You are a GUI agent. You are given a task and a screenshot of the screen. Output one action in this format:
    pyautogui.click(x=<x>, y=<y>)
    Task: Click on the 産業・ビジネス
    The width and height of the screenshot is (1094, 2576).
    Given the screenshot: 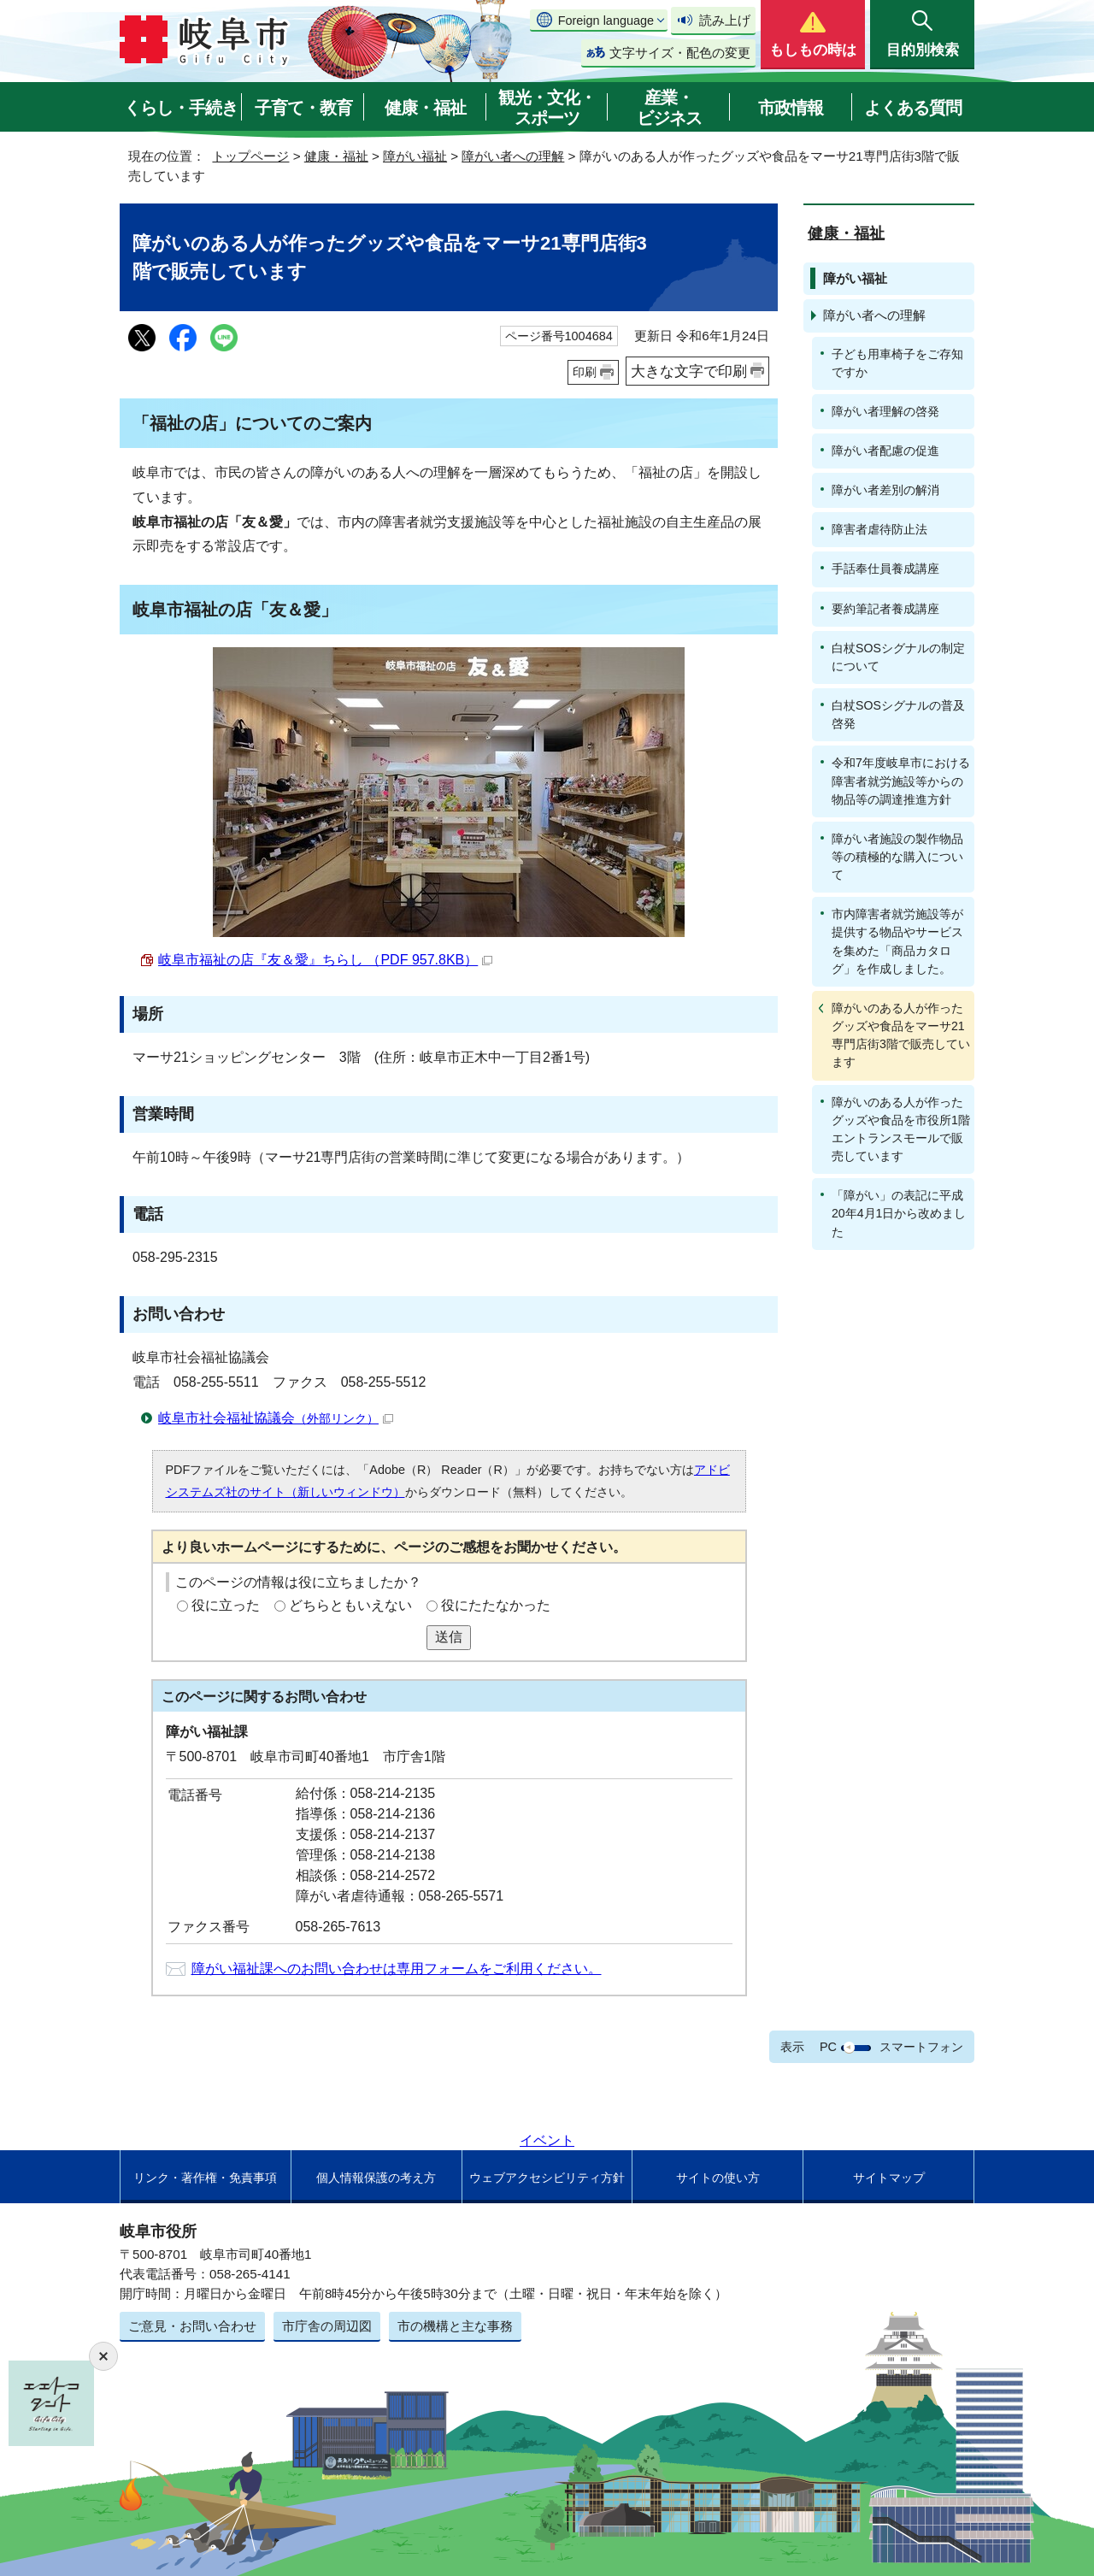 What is the action you would take?
    pyautogui.click(x=669, y=107)
    